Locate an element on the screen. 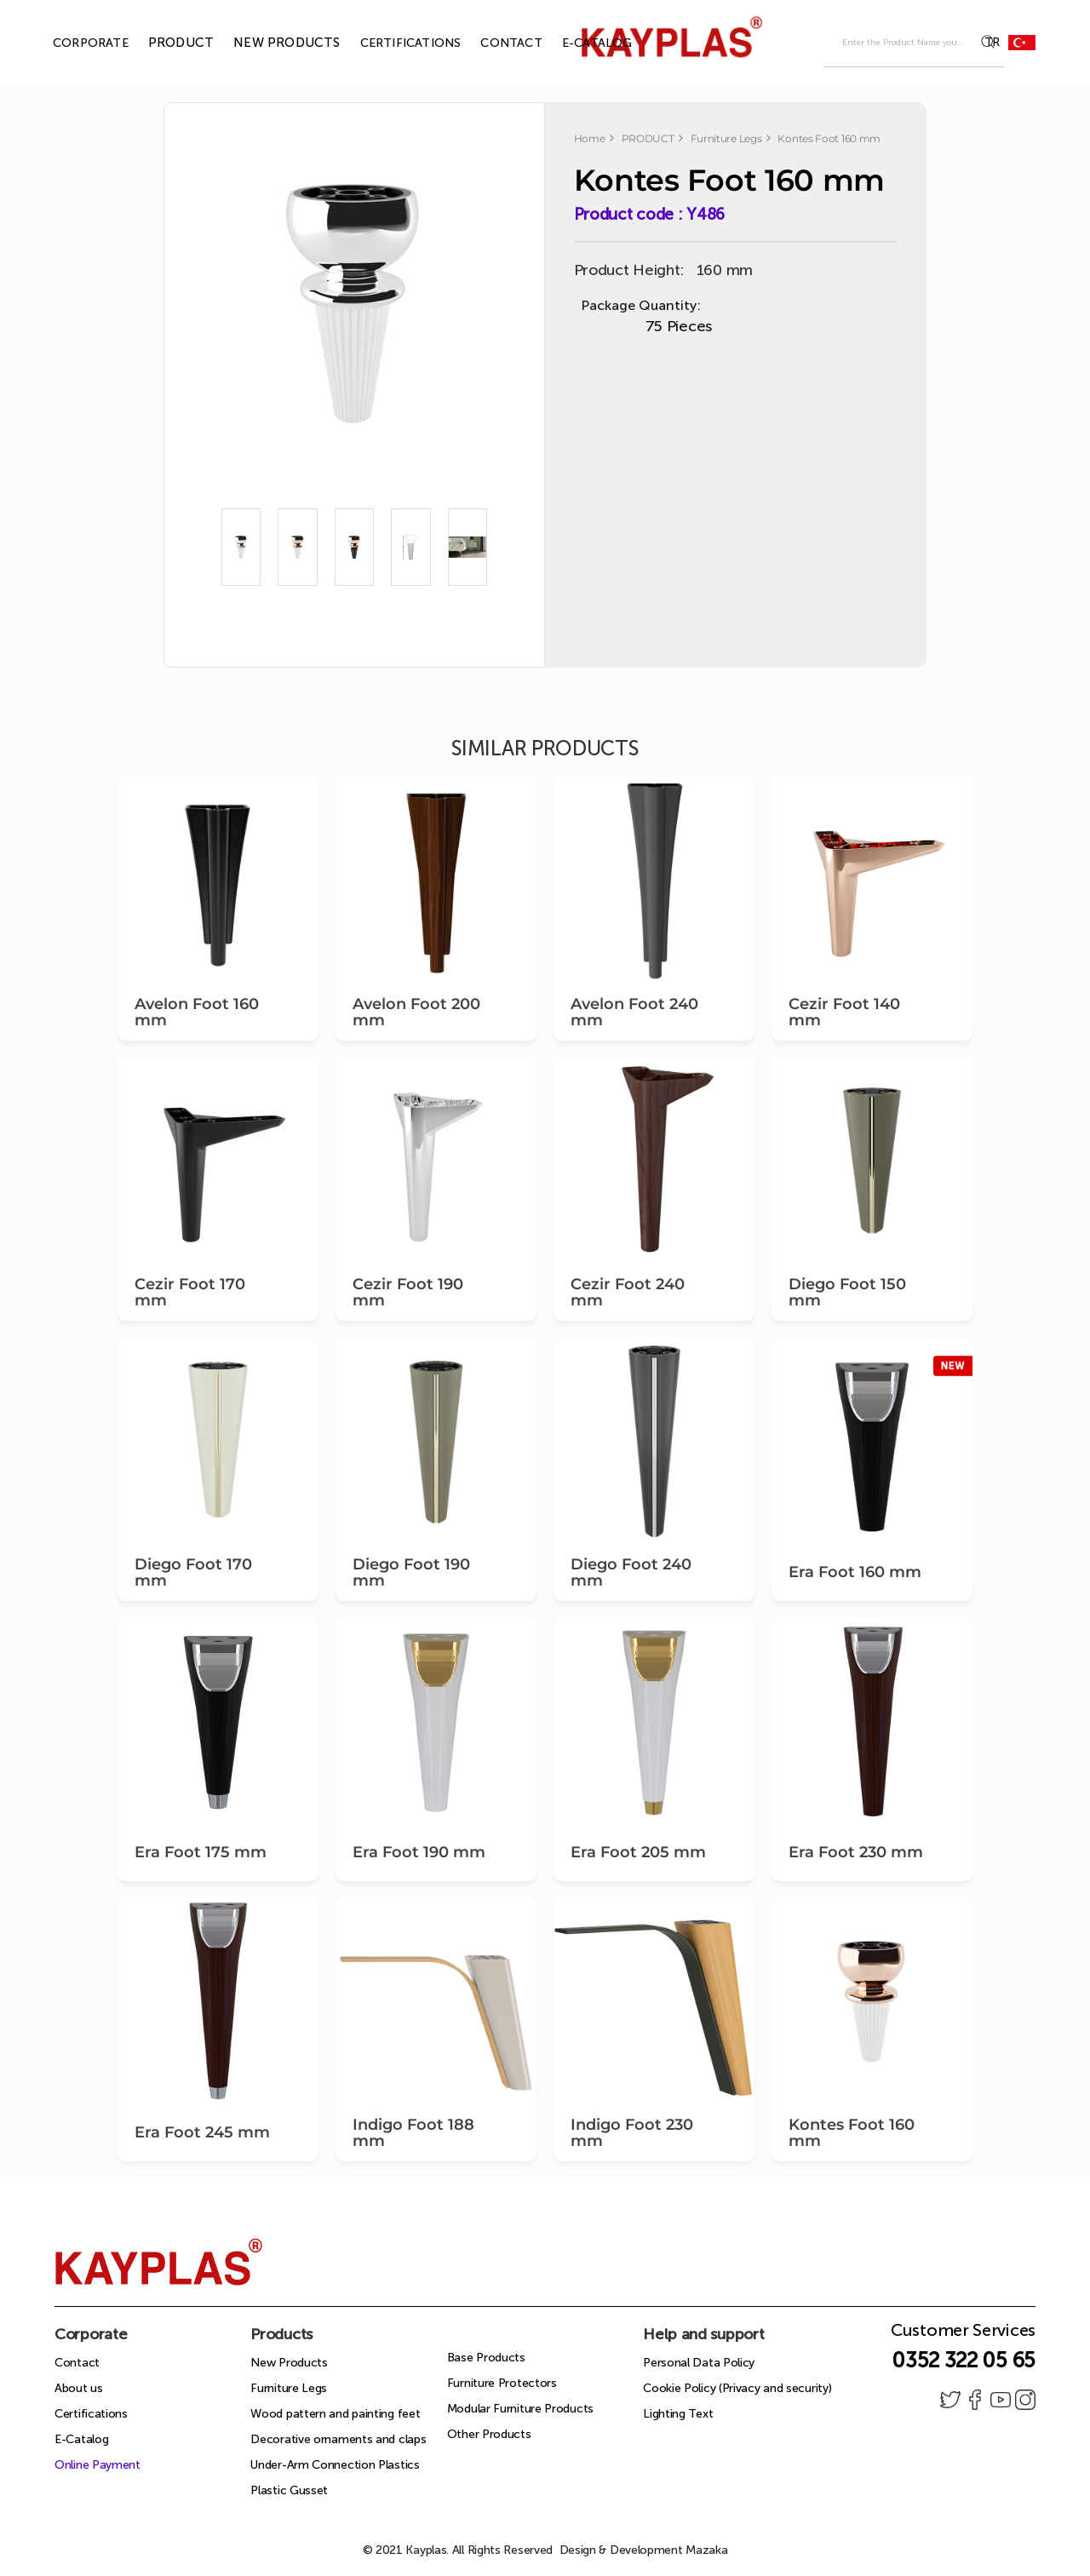  Cookie Policy (Privacy and security) is located at coordinates (737, 2388).